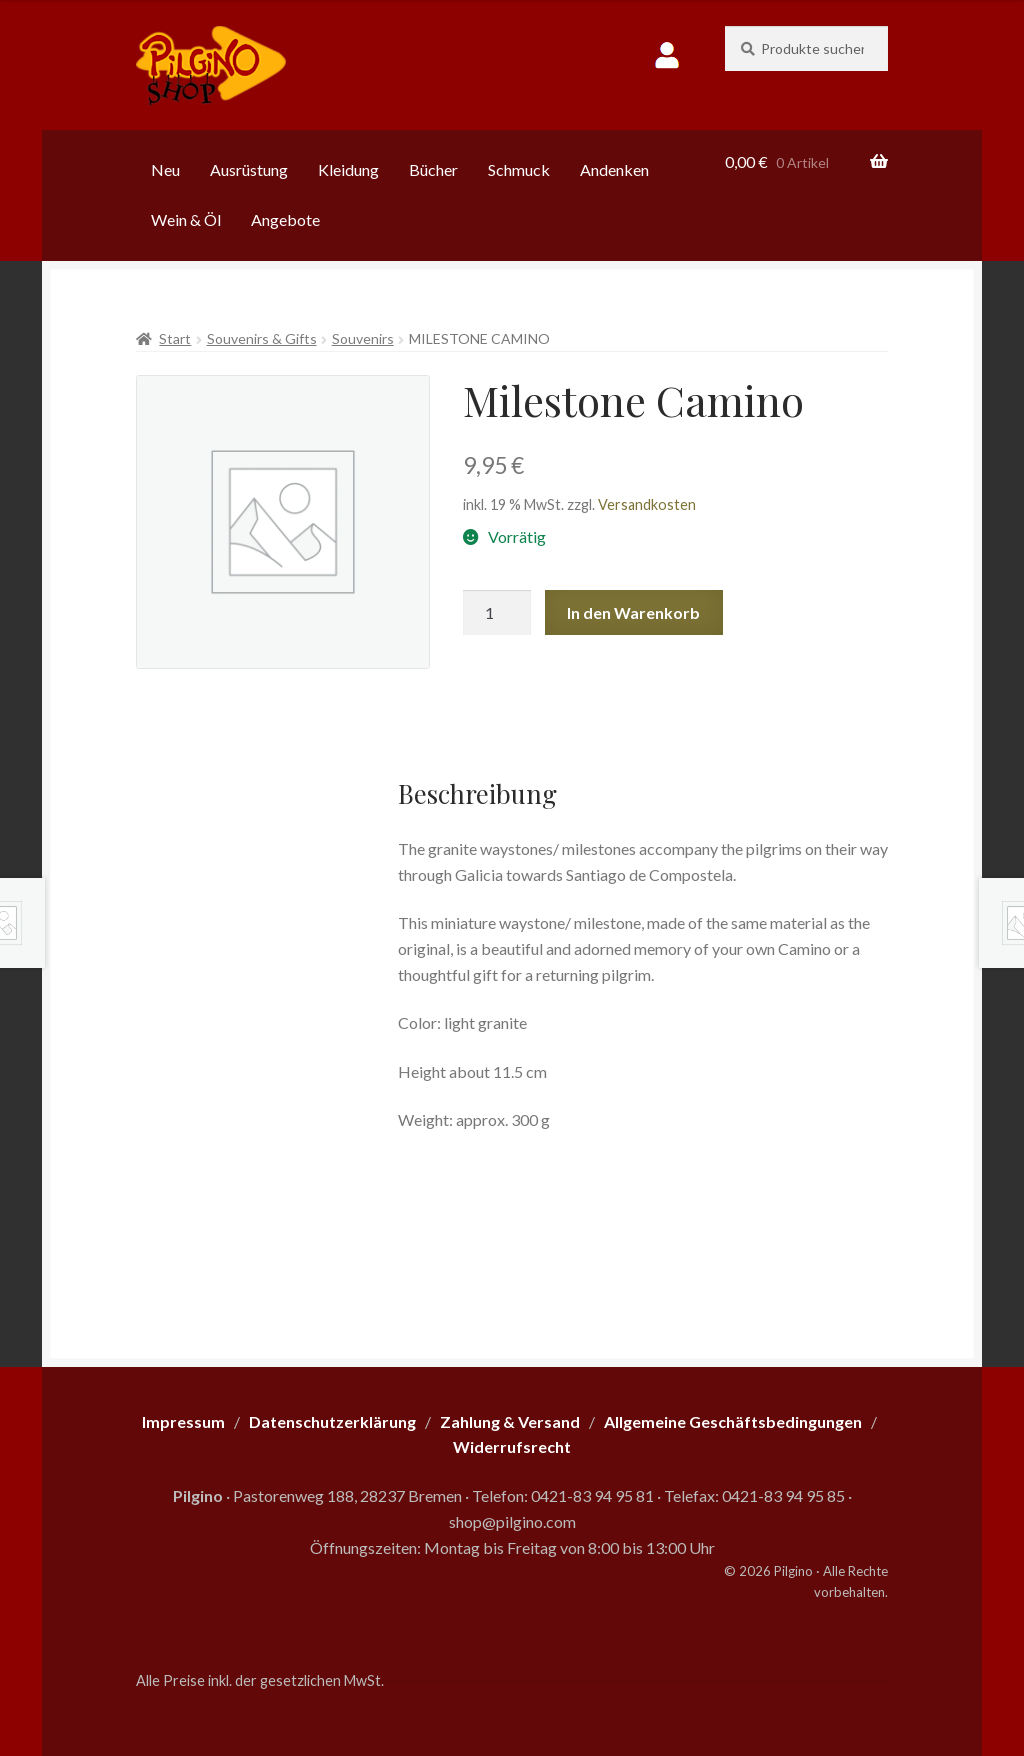  What do you see at coordinates (512, 1521) in the screenshot?
I see `shop@pilgino.com` at bounding box center [512, 1521].